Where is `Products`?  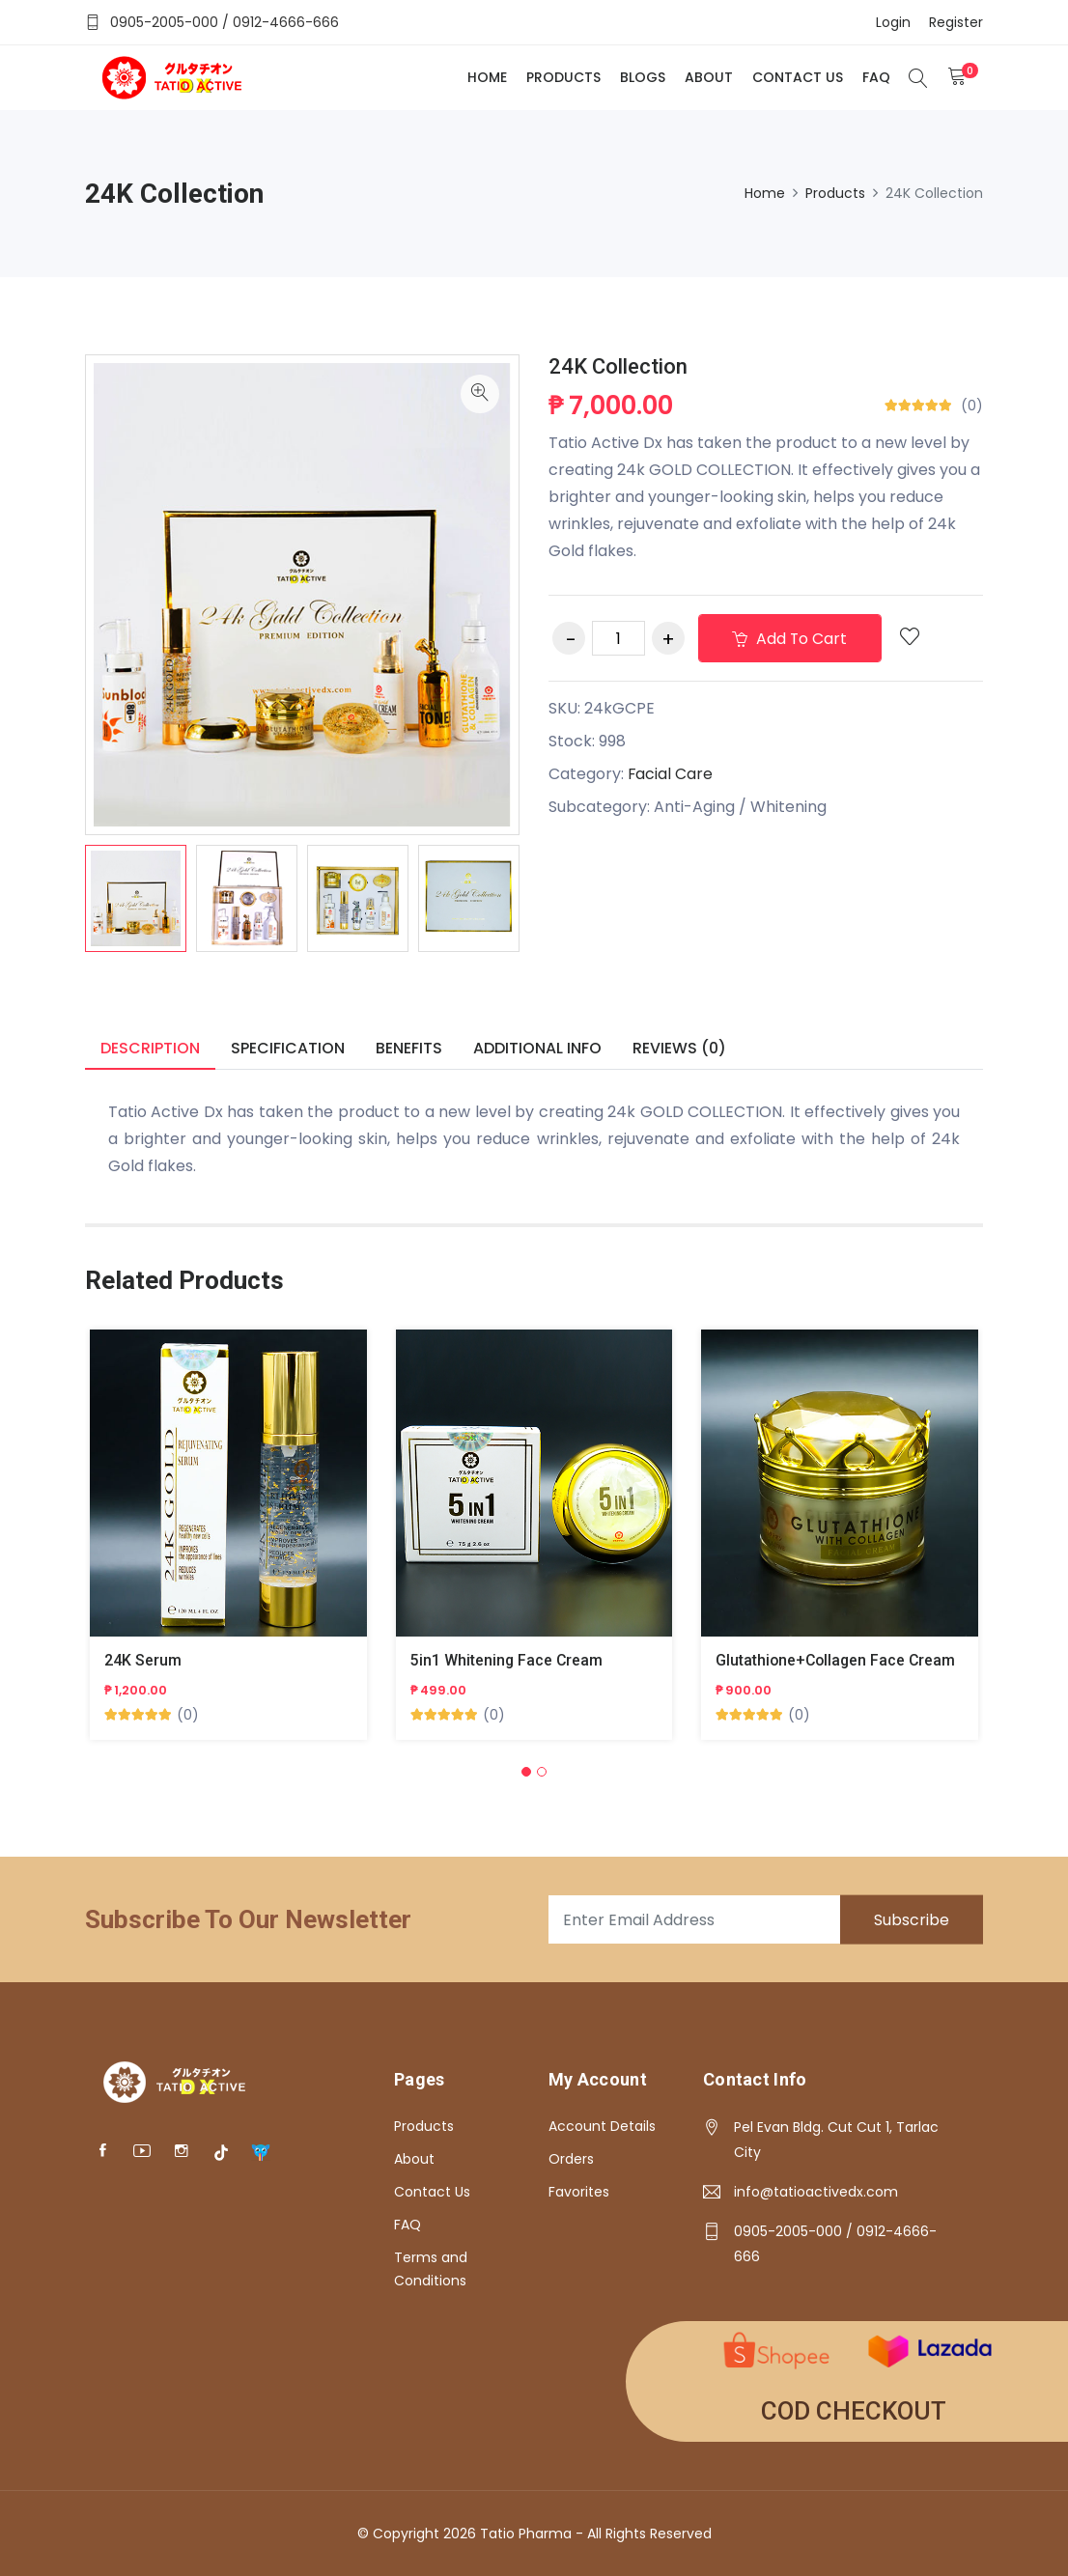
Products is located at coordinates (562, 77).